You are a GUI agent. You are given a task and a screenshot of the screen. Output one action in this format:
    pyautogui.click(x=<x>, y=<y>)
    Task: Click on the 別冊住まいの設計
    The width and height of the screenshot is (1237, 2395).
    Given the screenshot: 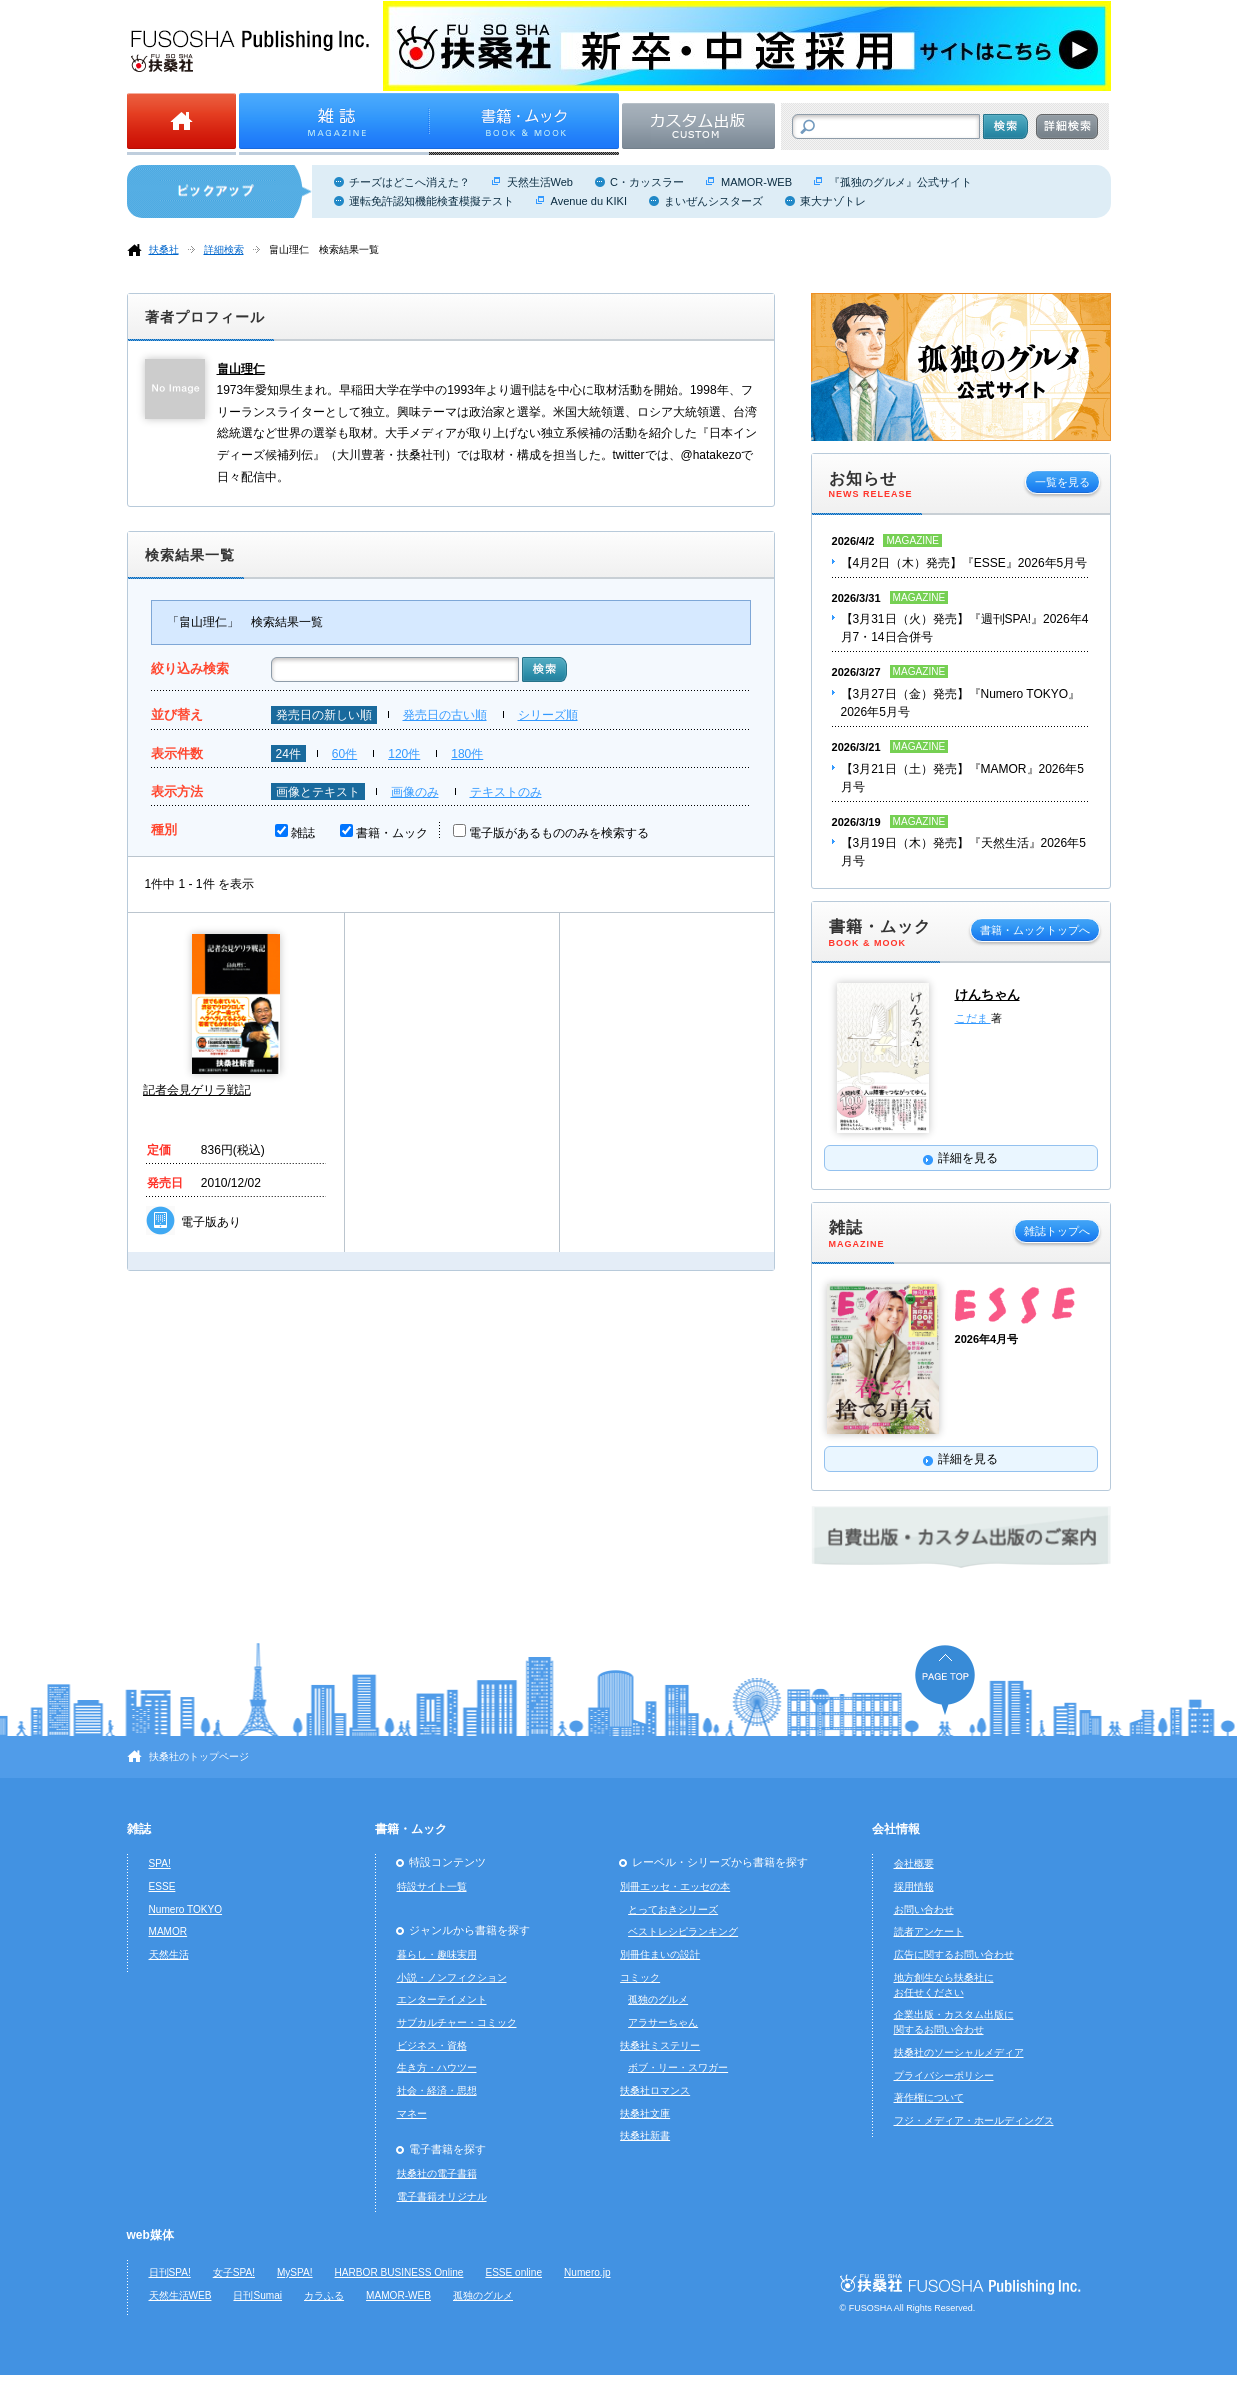 What is the action you would take?
    pyautogui.click(x=660, y=1954)
    